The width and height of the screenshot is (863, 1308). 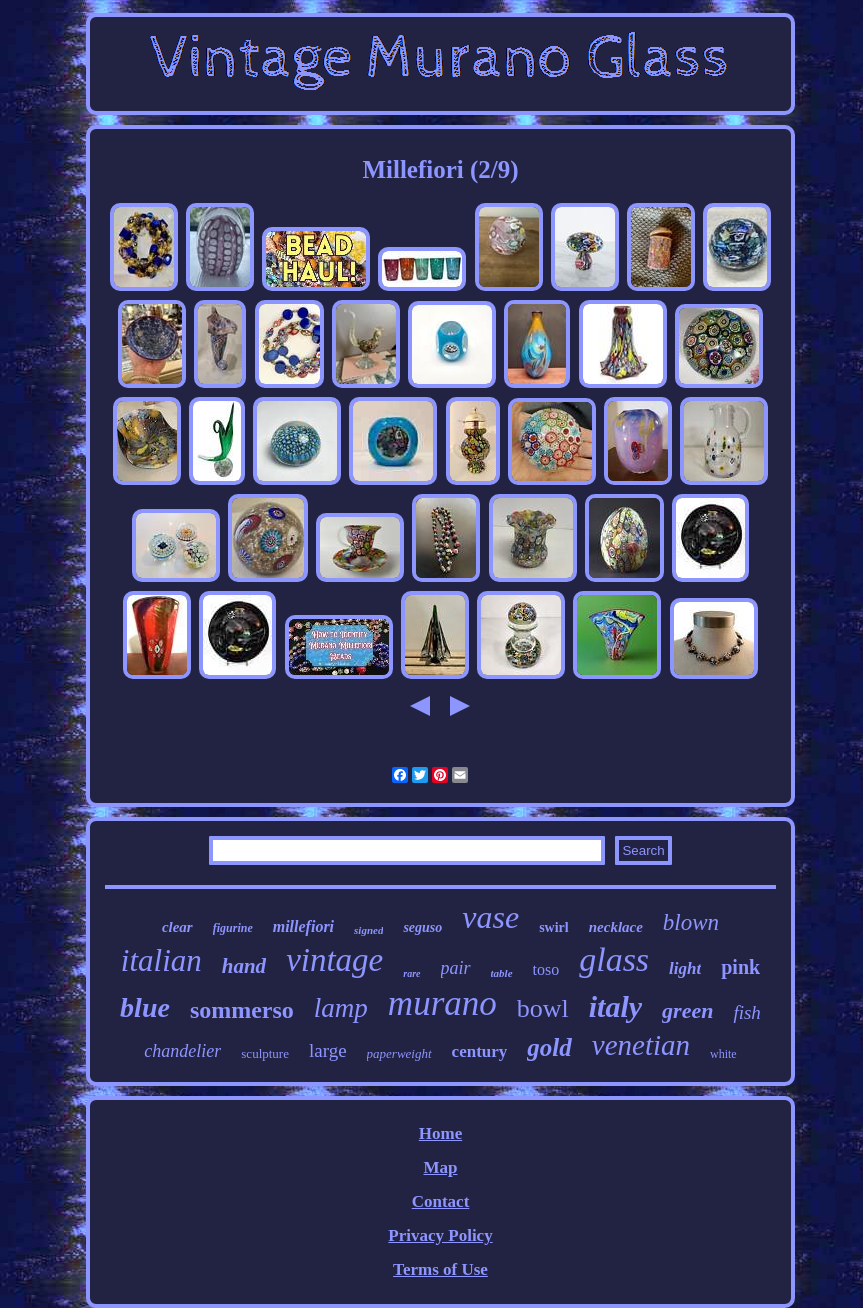 What do you see at coordinates (233, 928) in the screenshot?
I see `figurine` at bounding box center [233, 928].